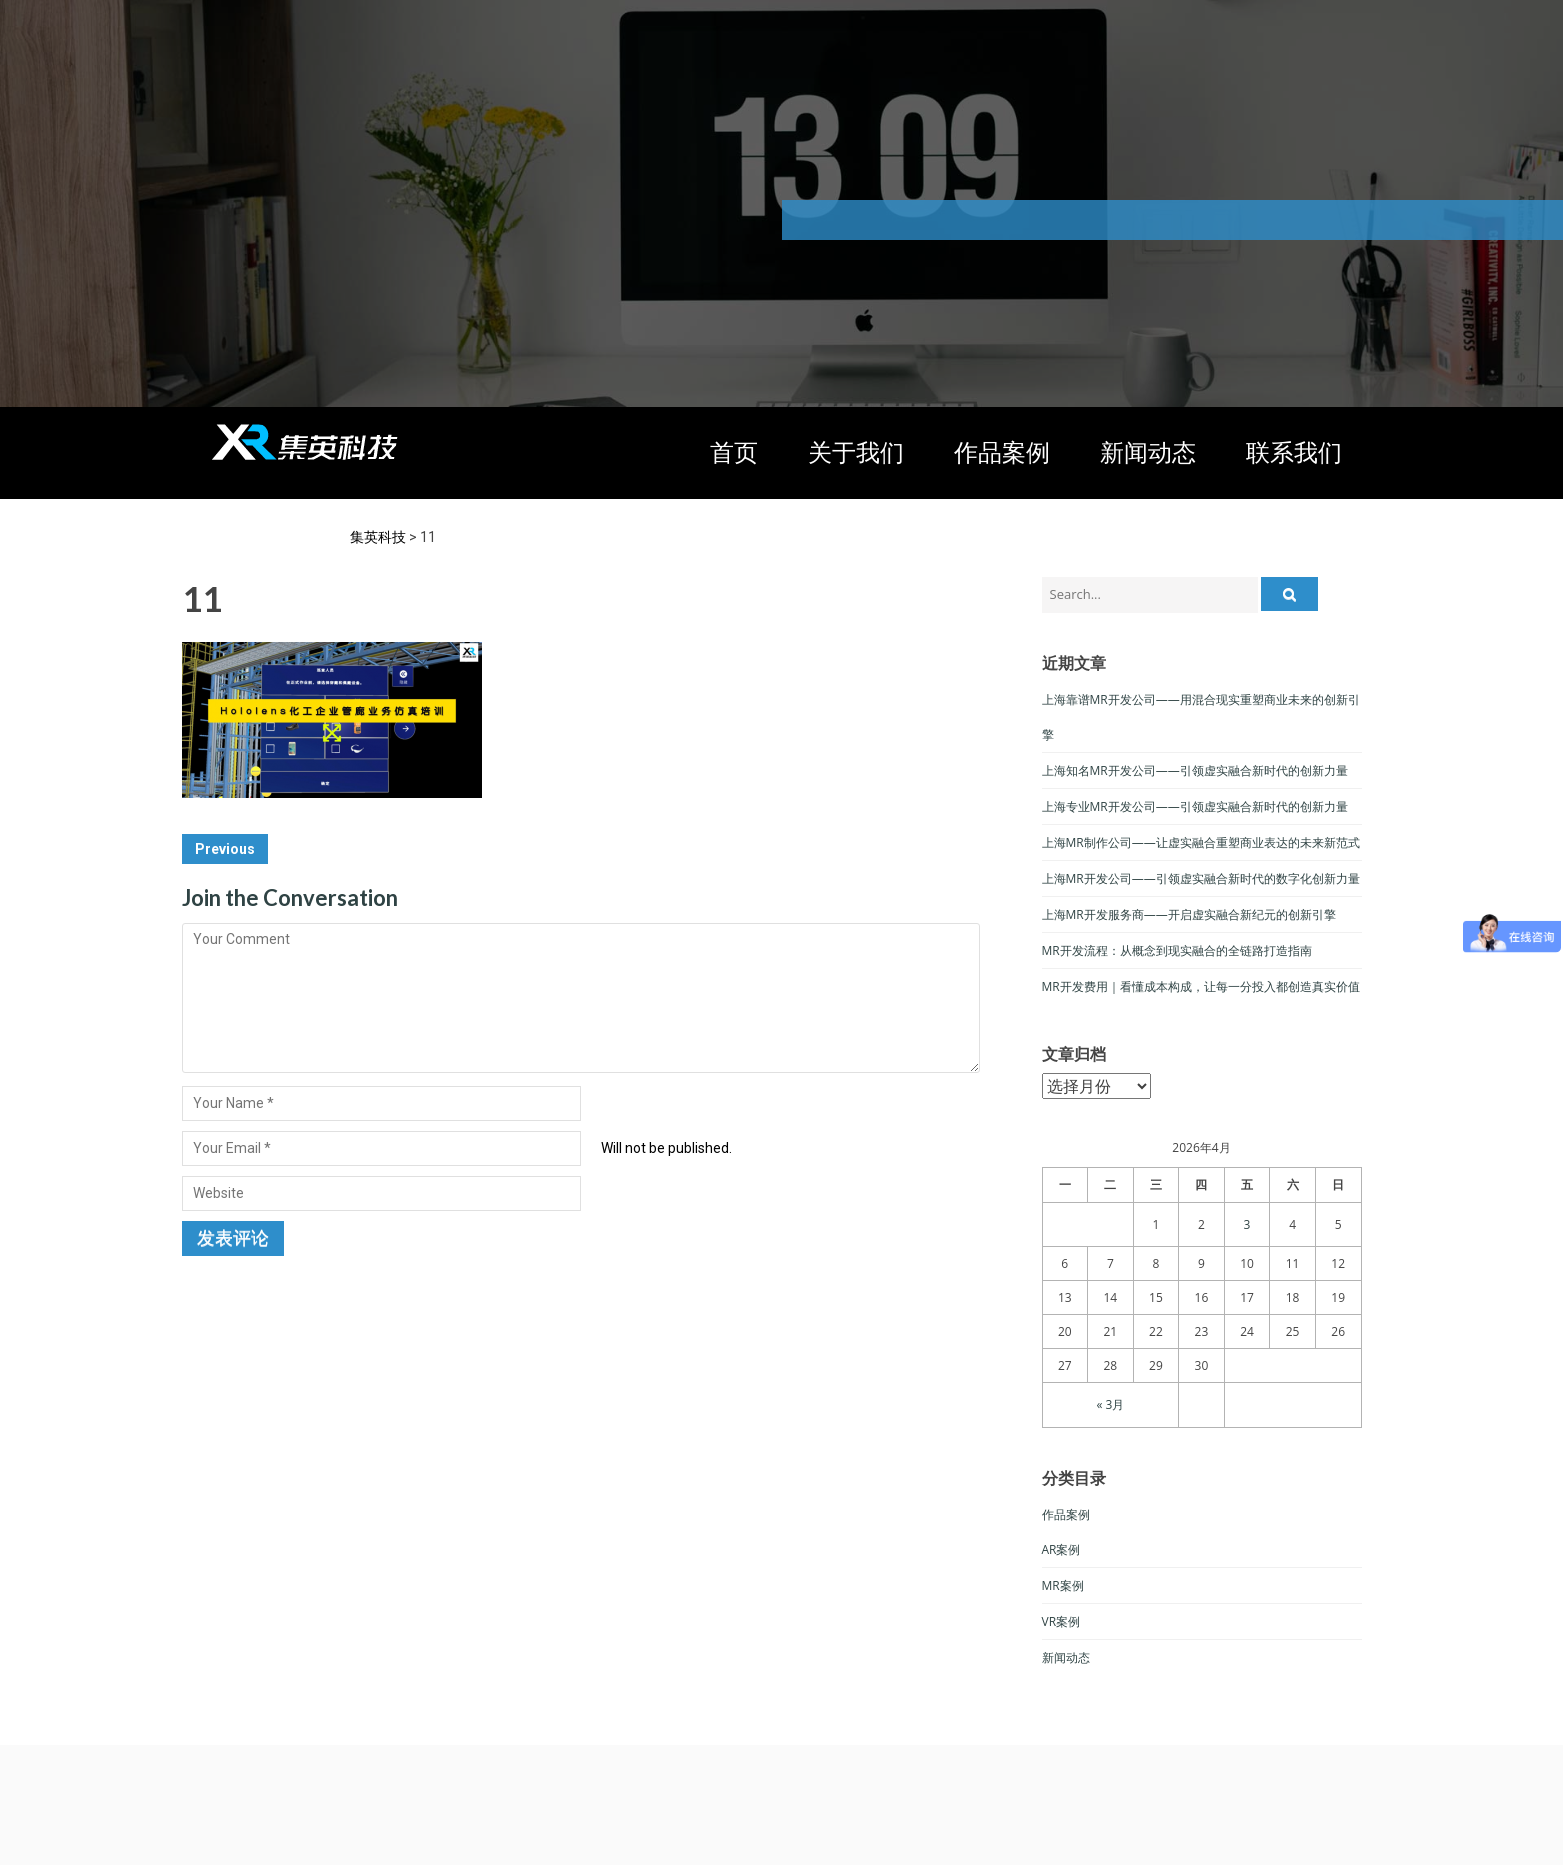  What do you see at coordinates (734, 451) in the screenshot?
I see `首页` at bounding box center [734, 451].